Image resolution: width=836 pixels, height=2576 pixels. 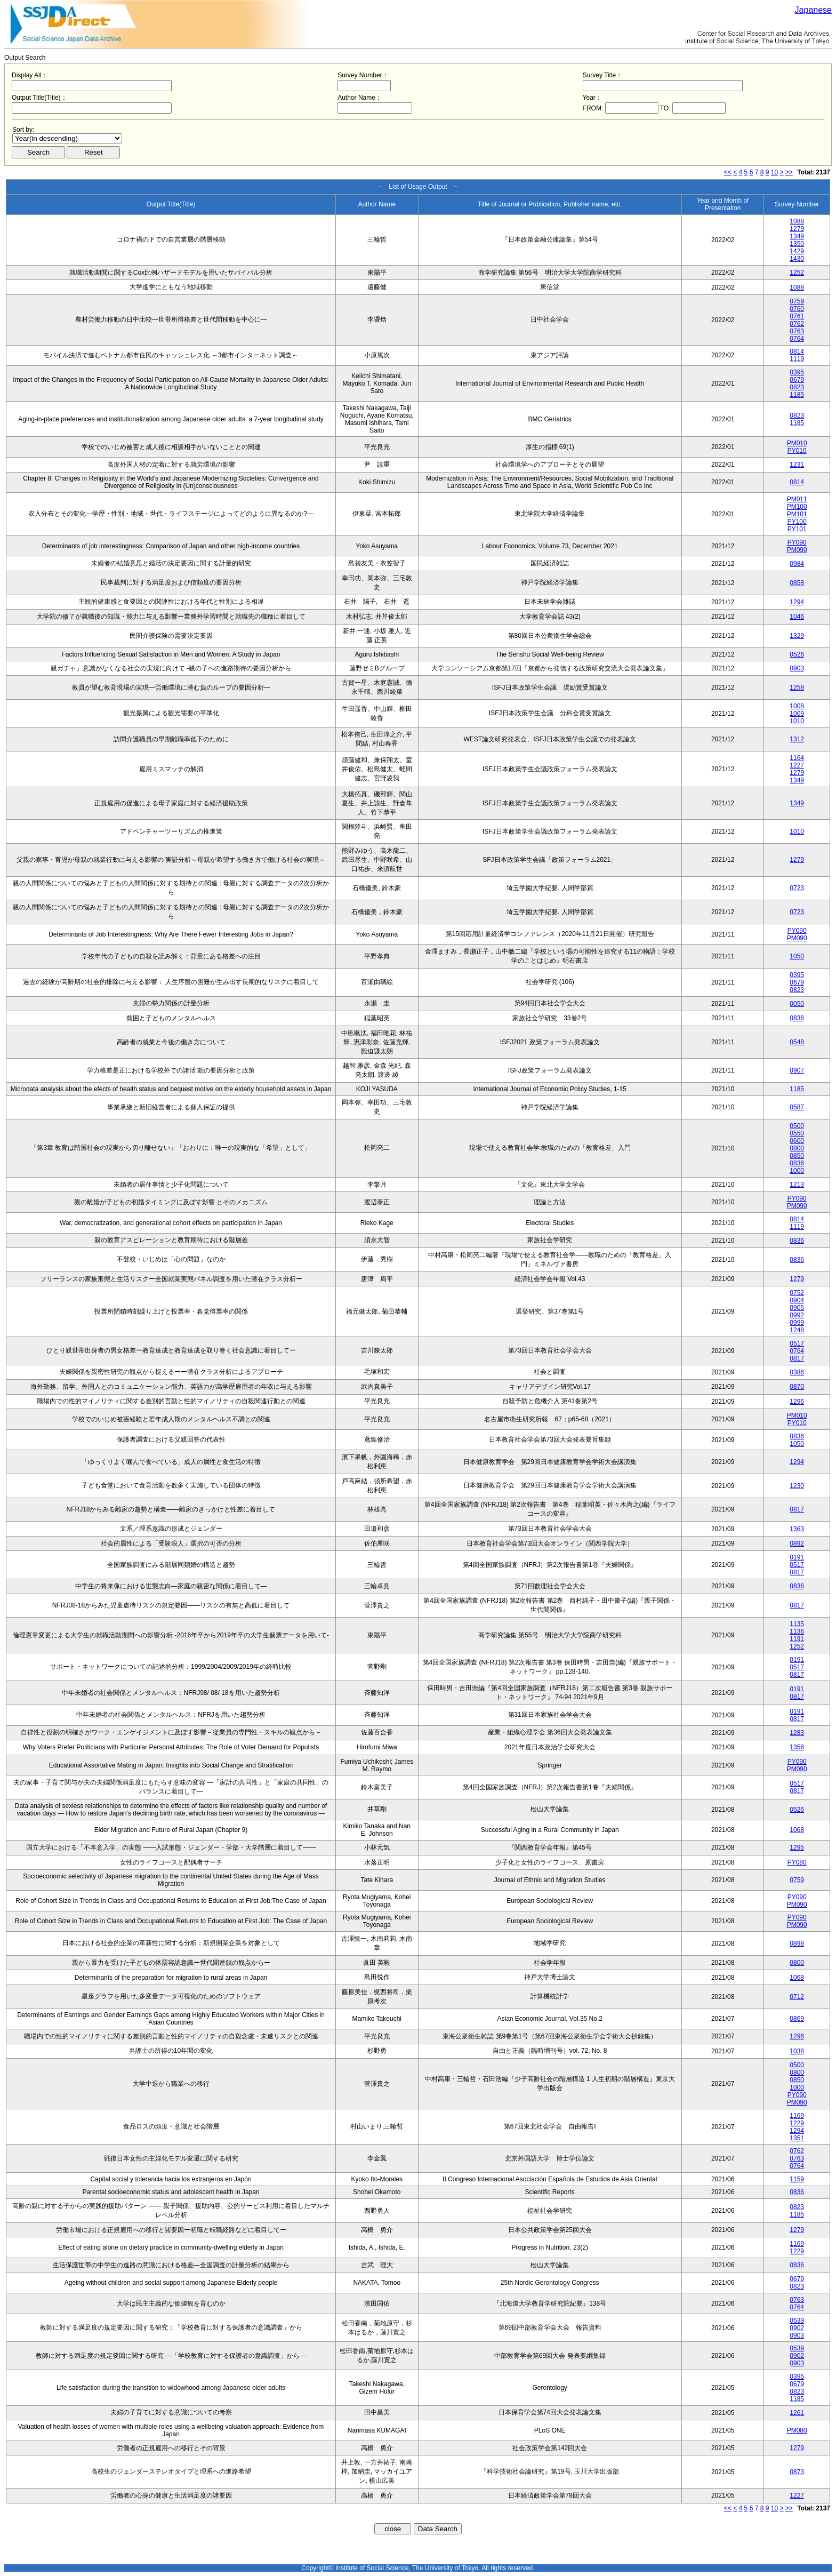 I want to click on 1010, so click(x=797, y=721).